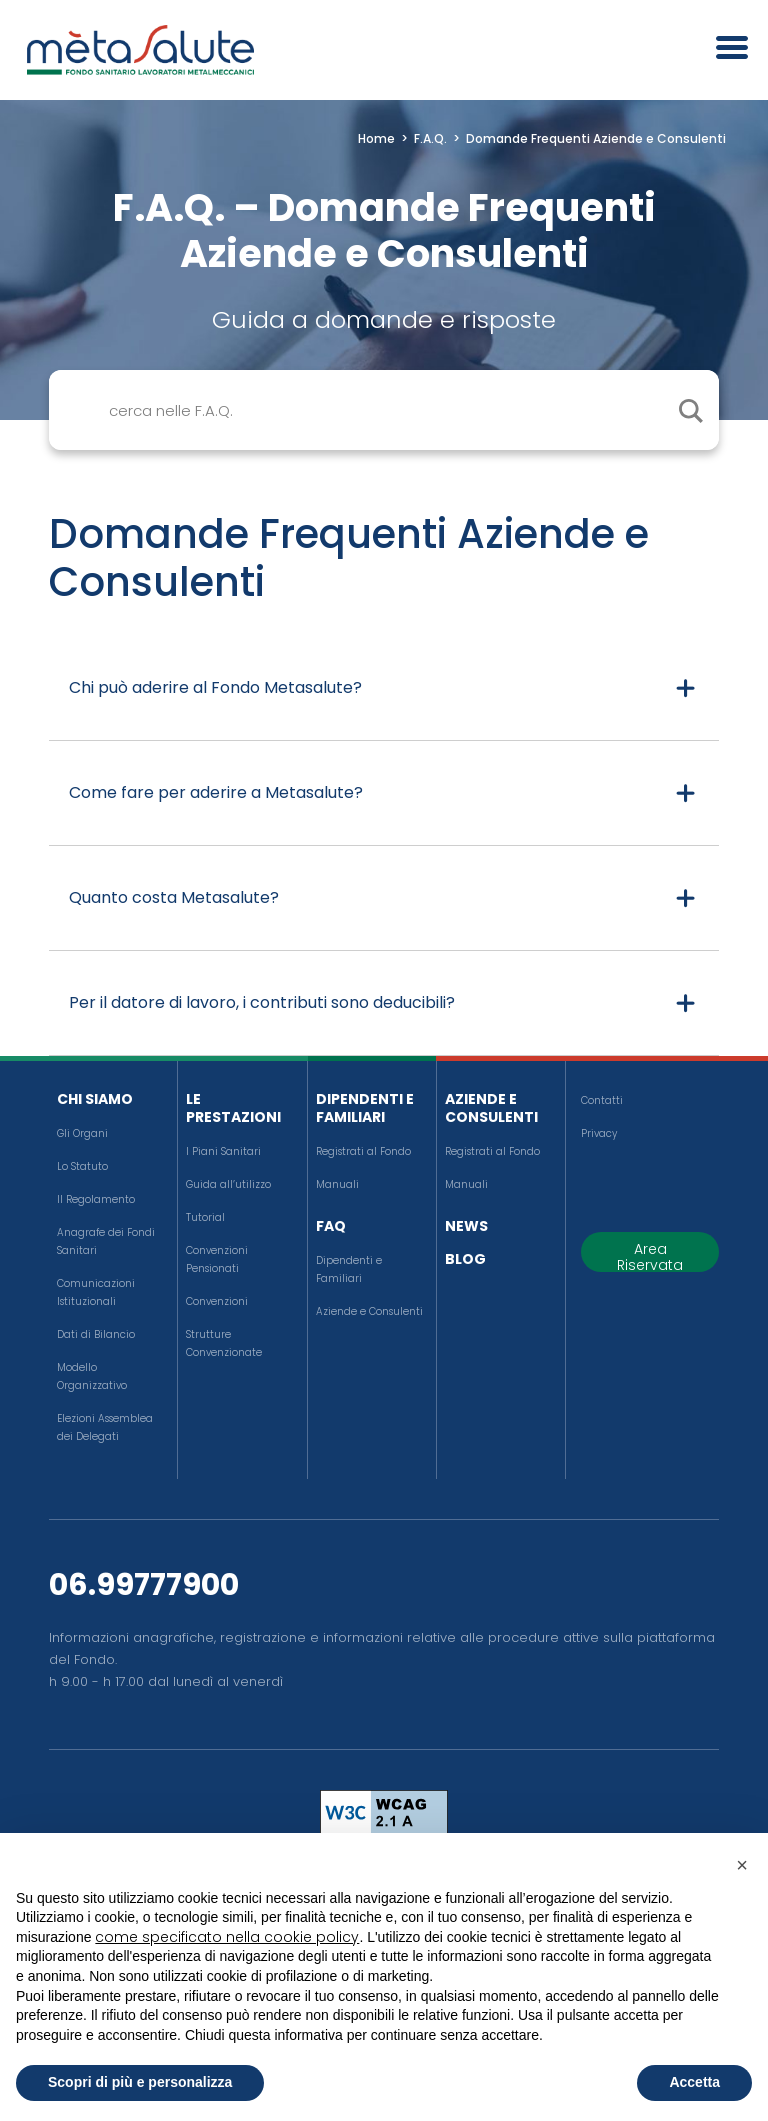 The height and width of the screenshot is (2121, 768). Describe the element at coordinates (140, 2082) in the screenshot. I see `Scopri di più e personalizza [button]` at that location.